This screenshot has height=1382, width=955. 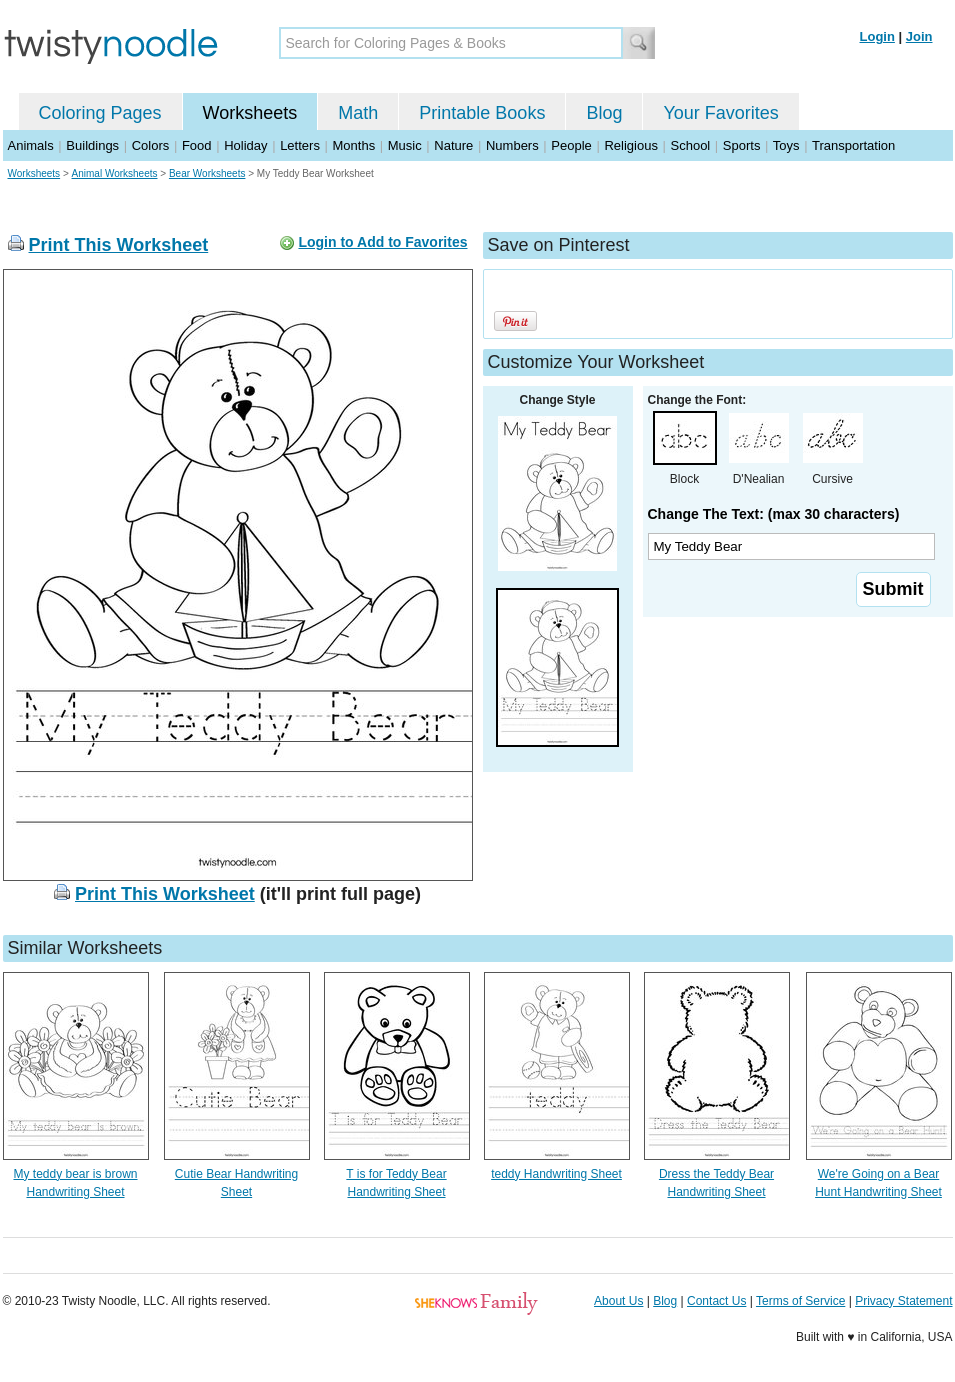 What do you see at coordinates (919, 36) in the screenshot?
I see `Join` at bounding box center [919, 36].